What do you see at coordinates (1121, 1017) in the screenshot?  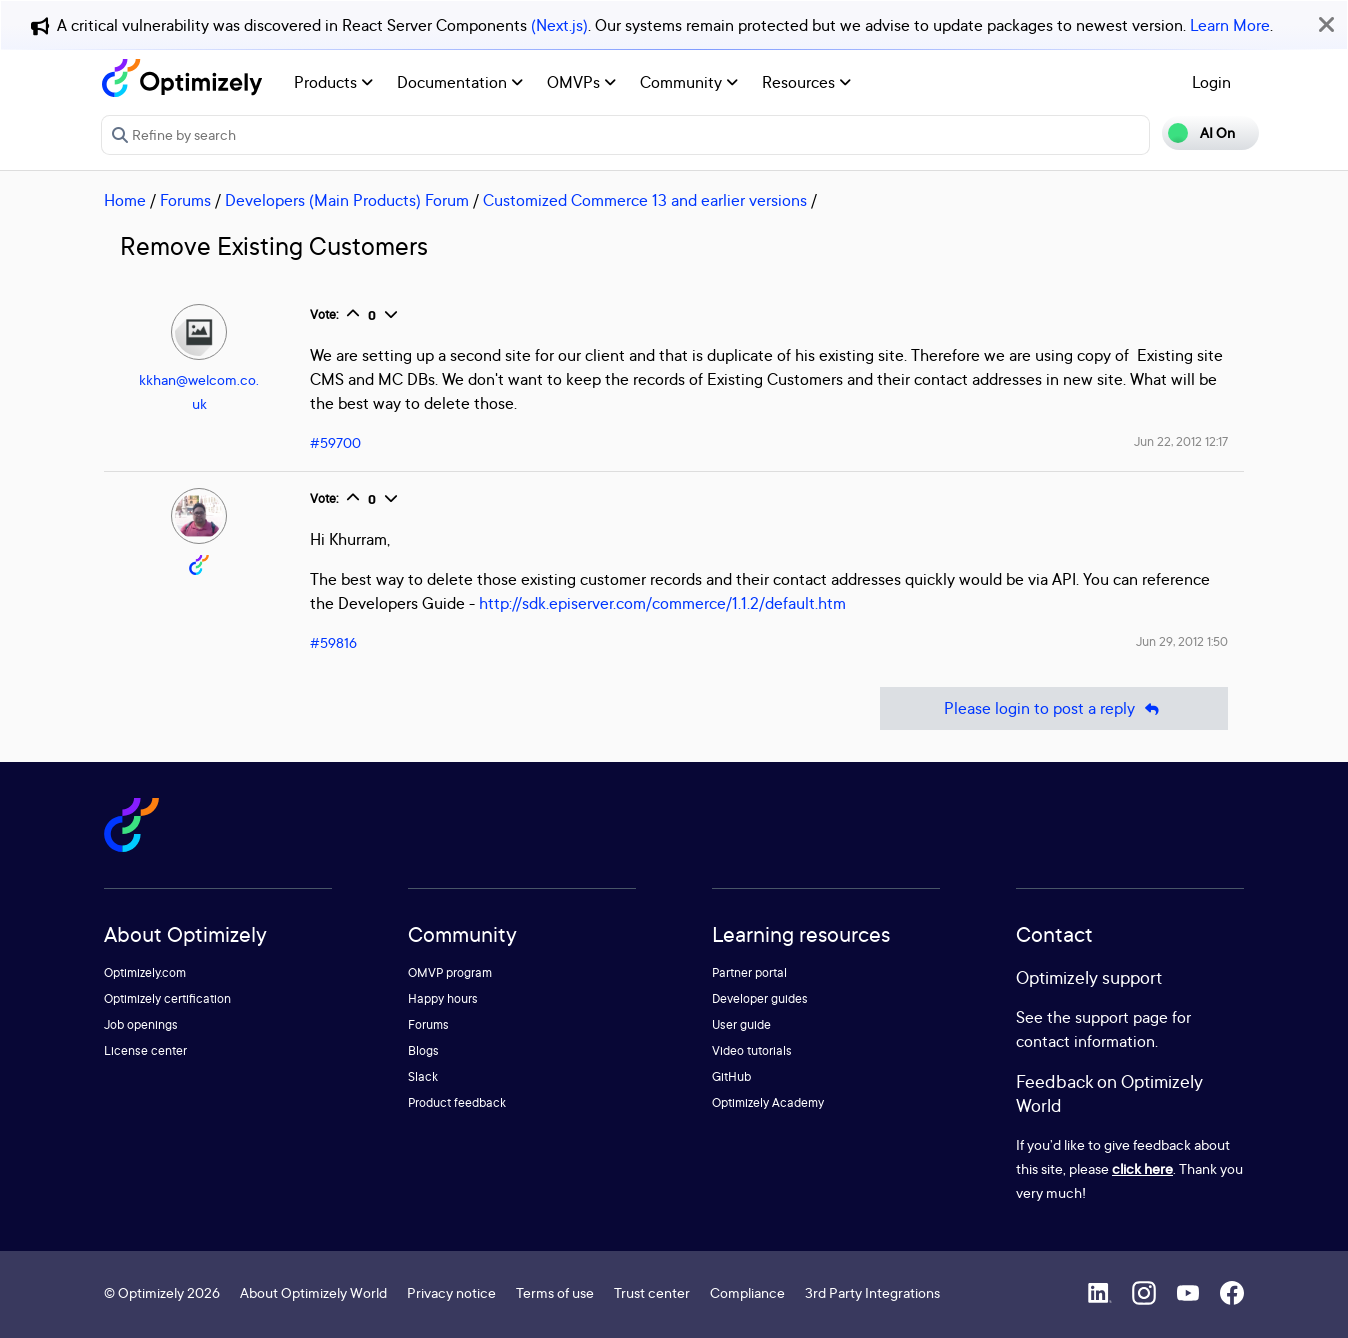 I see `support page` at bounding box center [1121, 1017].